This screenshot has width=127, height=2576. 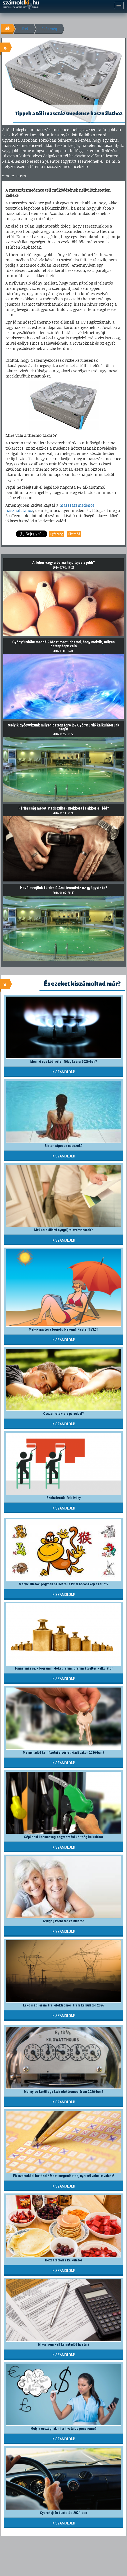 What do you see at coordinates (63, 1752) in the screenshot?
I see `Mennyi adót kell fizetni albérlet kiadásakor 2026-ban?` at bounding box center [63, 1752].